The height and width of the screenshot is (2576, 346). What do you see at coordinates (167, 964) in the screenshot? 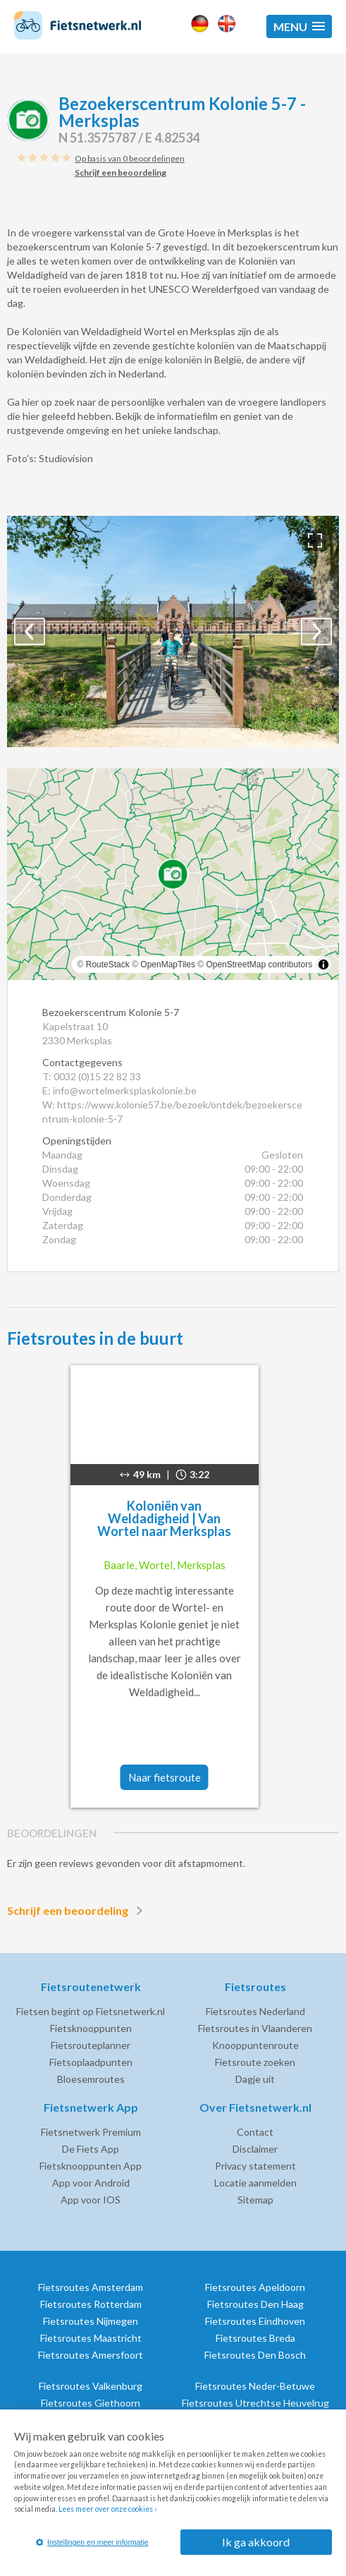
I see `OpenMapTiles` at bounding box center [167, 964].